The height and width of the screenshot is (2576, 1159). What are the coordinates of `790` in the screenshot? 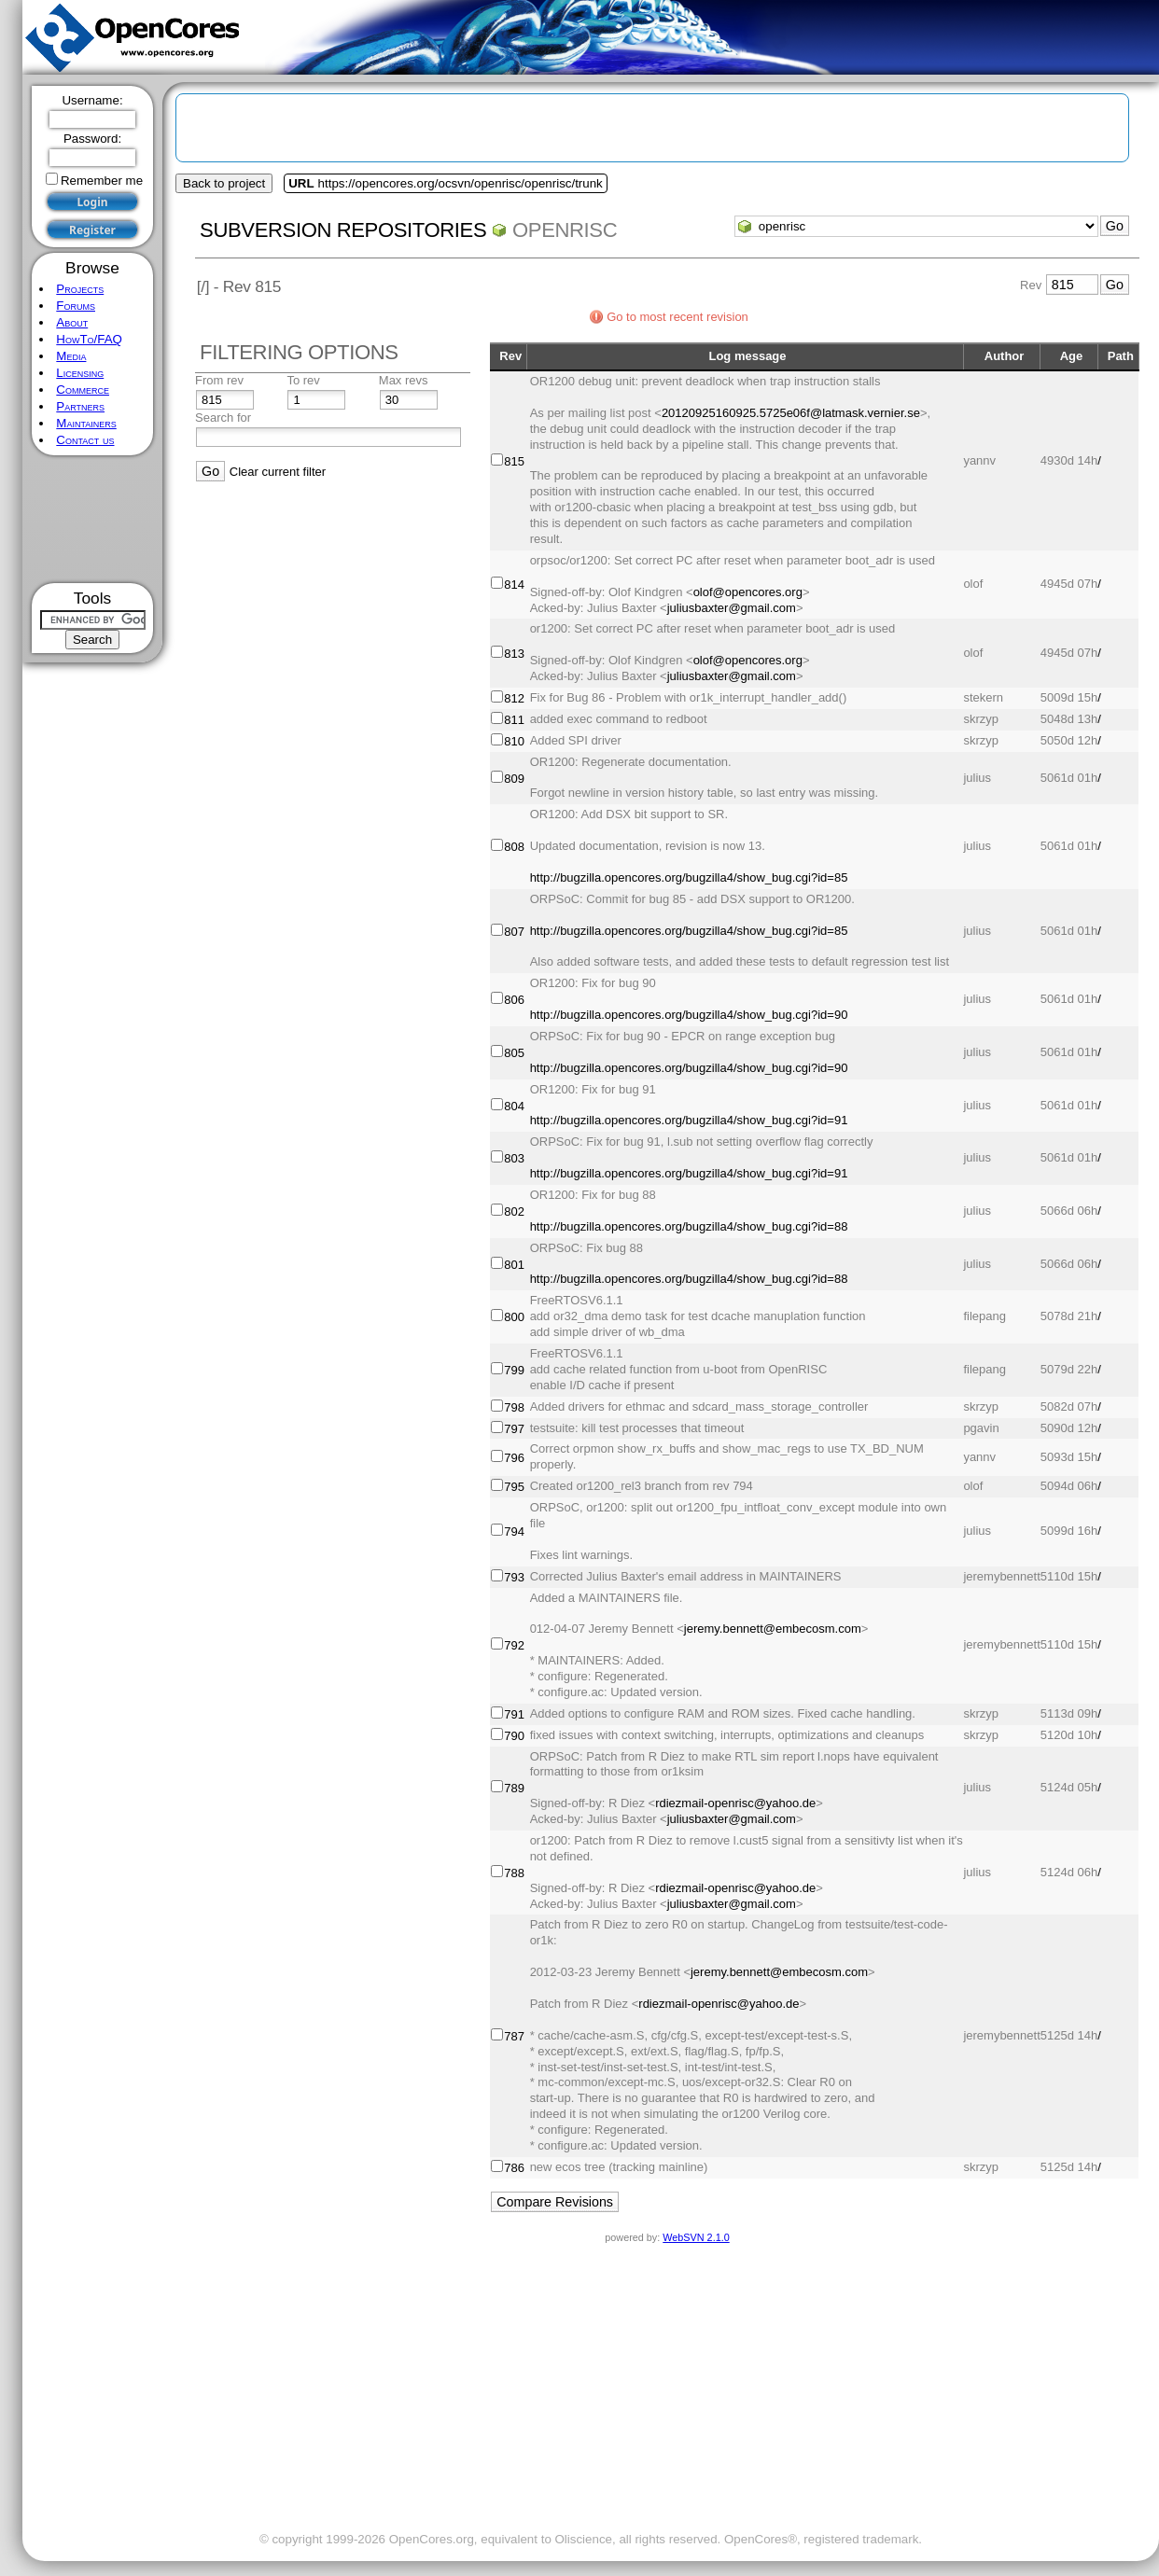 It's located at (514, 1736).